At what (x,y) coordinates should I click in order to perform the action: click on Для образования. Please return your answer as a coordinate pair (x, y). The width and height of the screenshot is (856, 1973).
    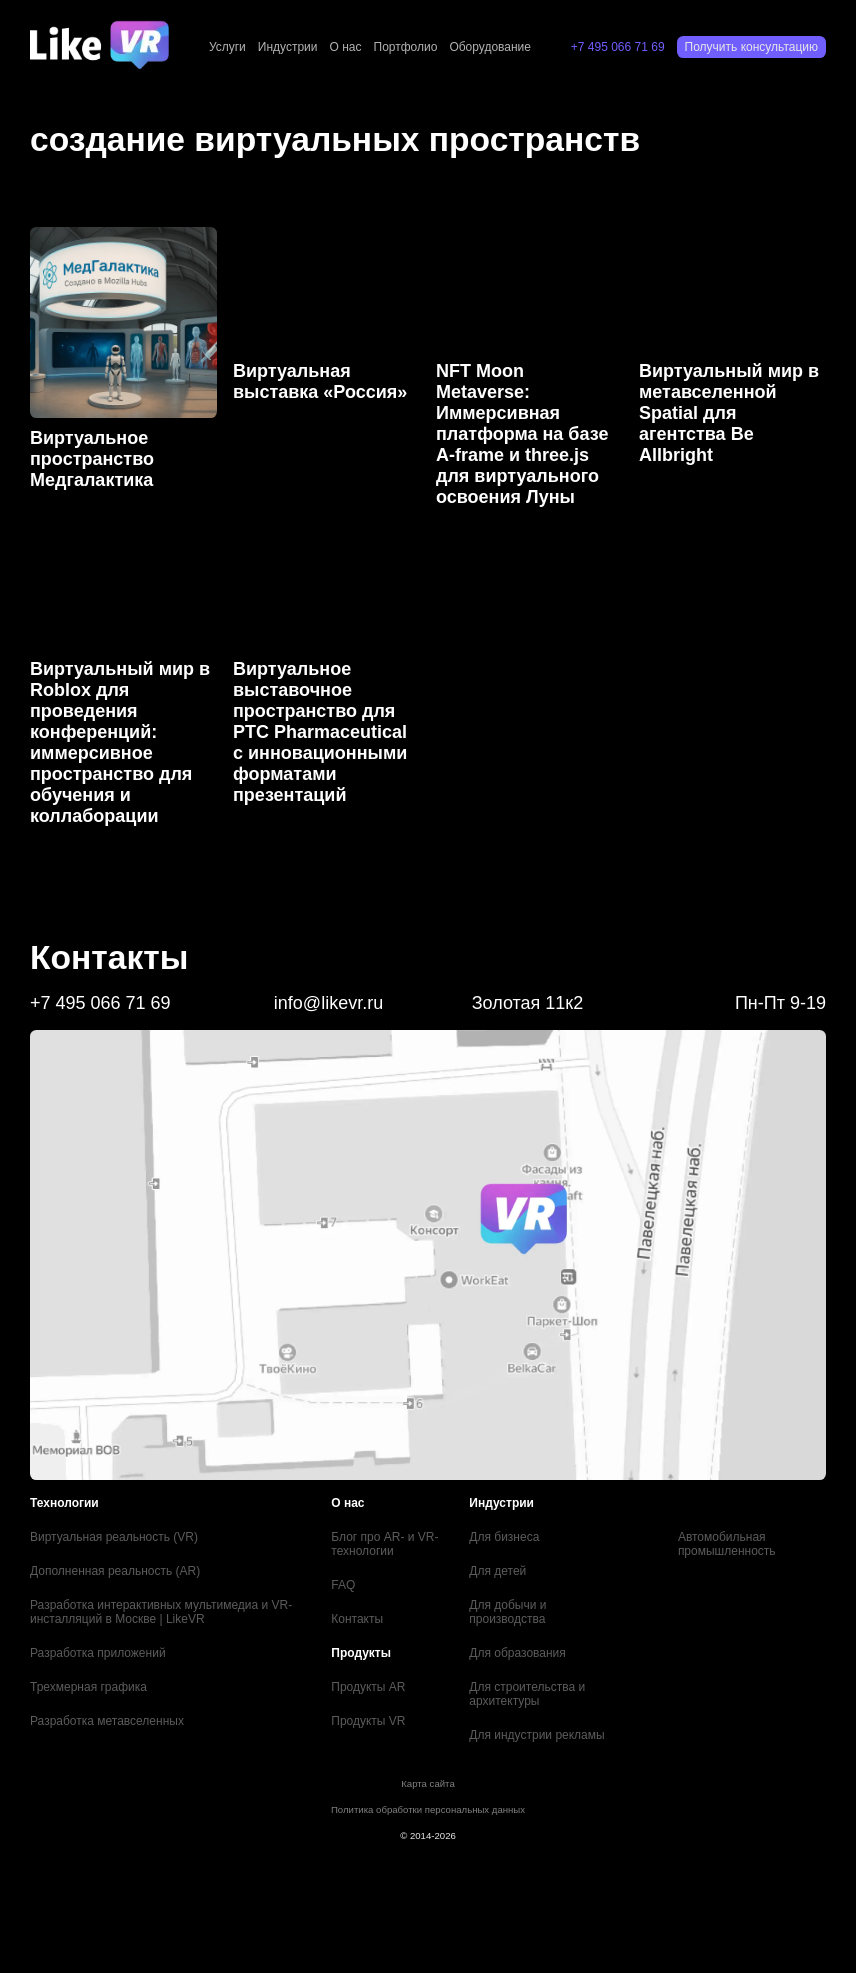
    Looking at the image, I should click on (517, 1653).